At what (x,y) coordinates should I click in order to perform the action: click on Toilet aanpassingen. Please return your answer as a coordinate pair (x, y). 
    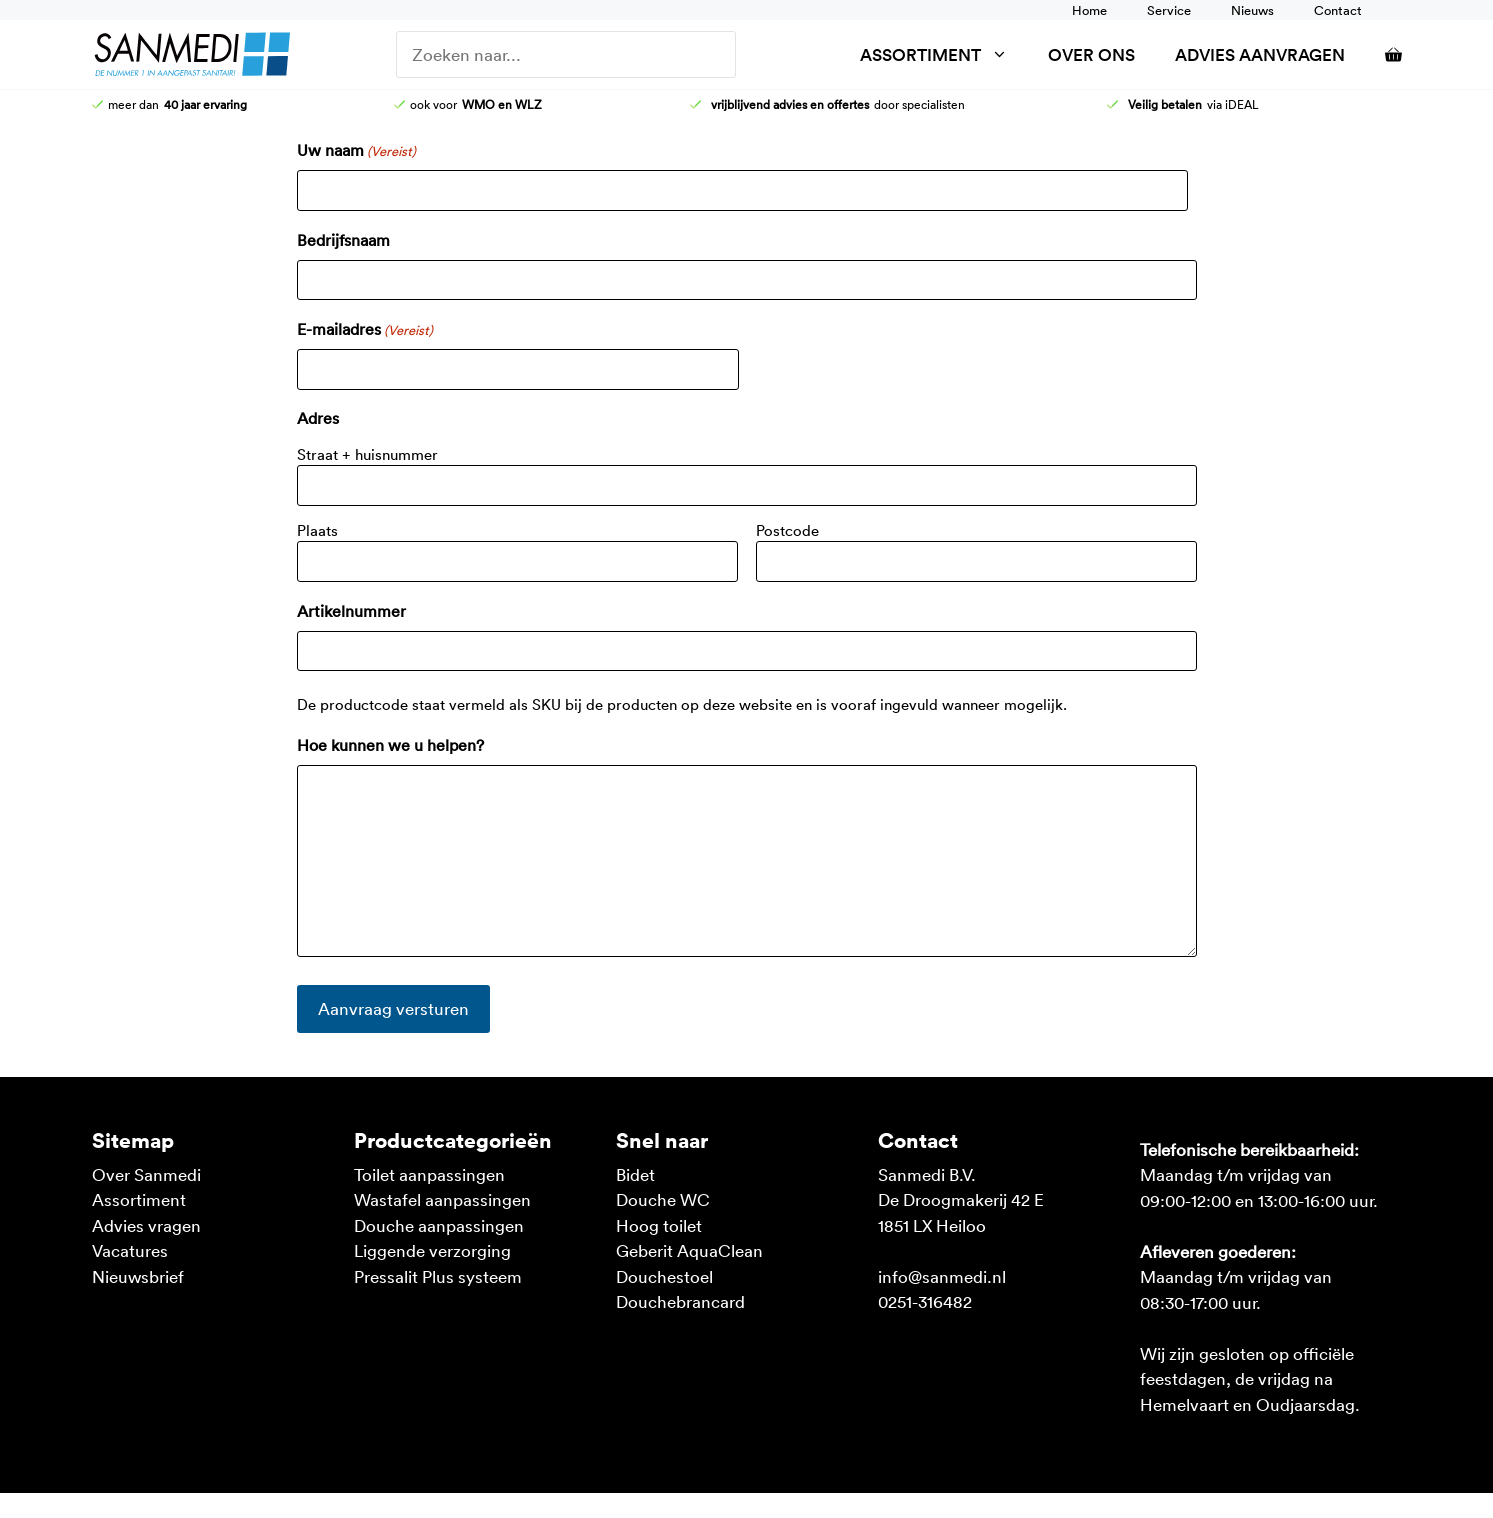
    Looking at the image, I should click on (429, 1174).